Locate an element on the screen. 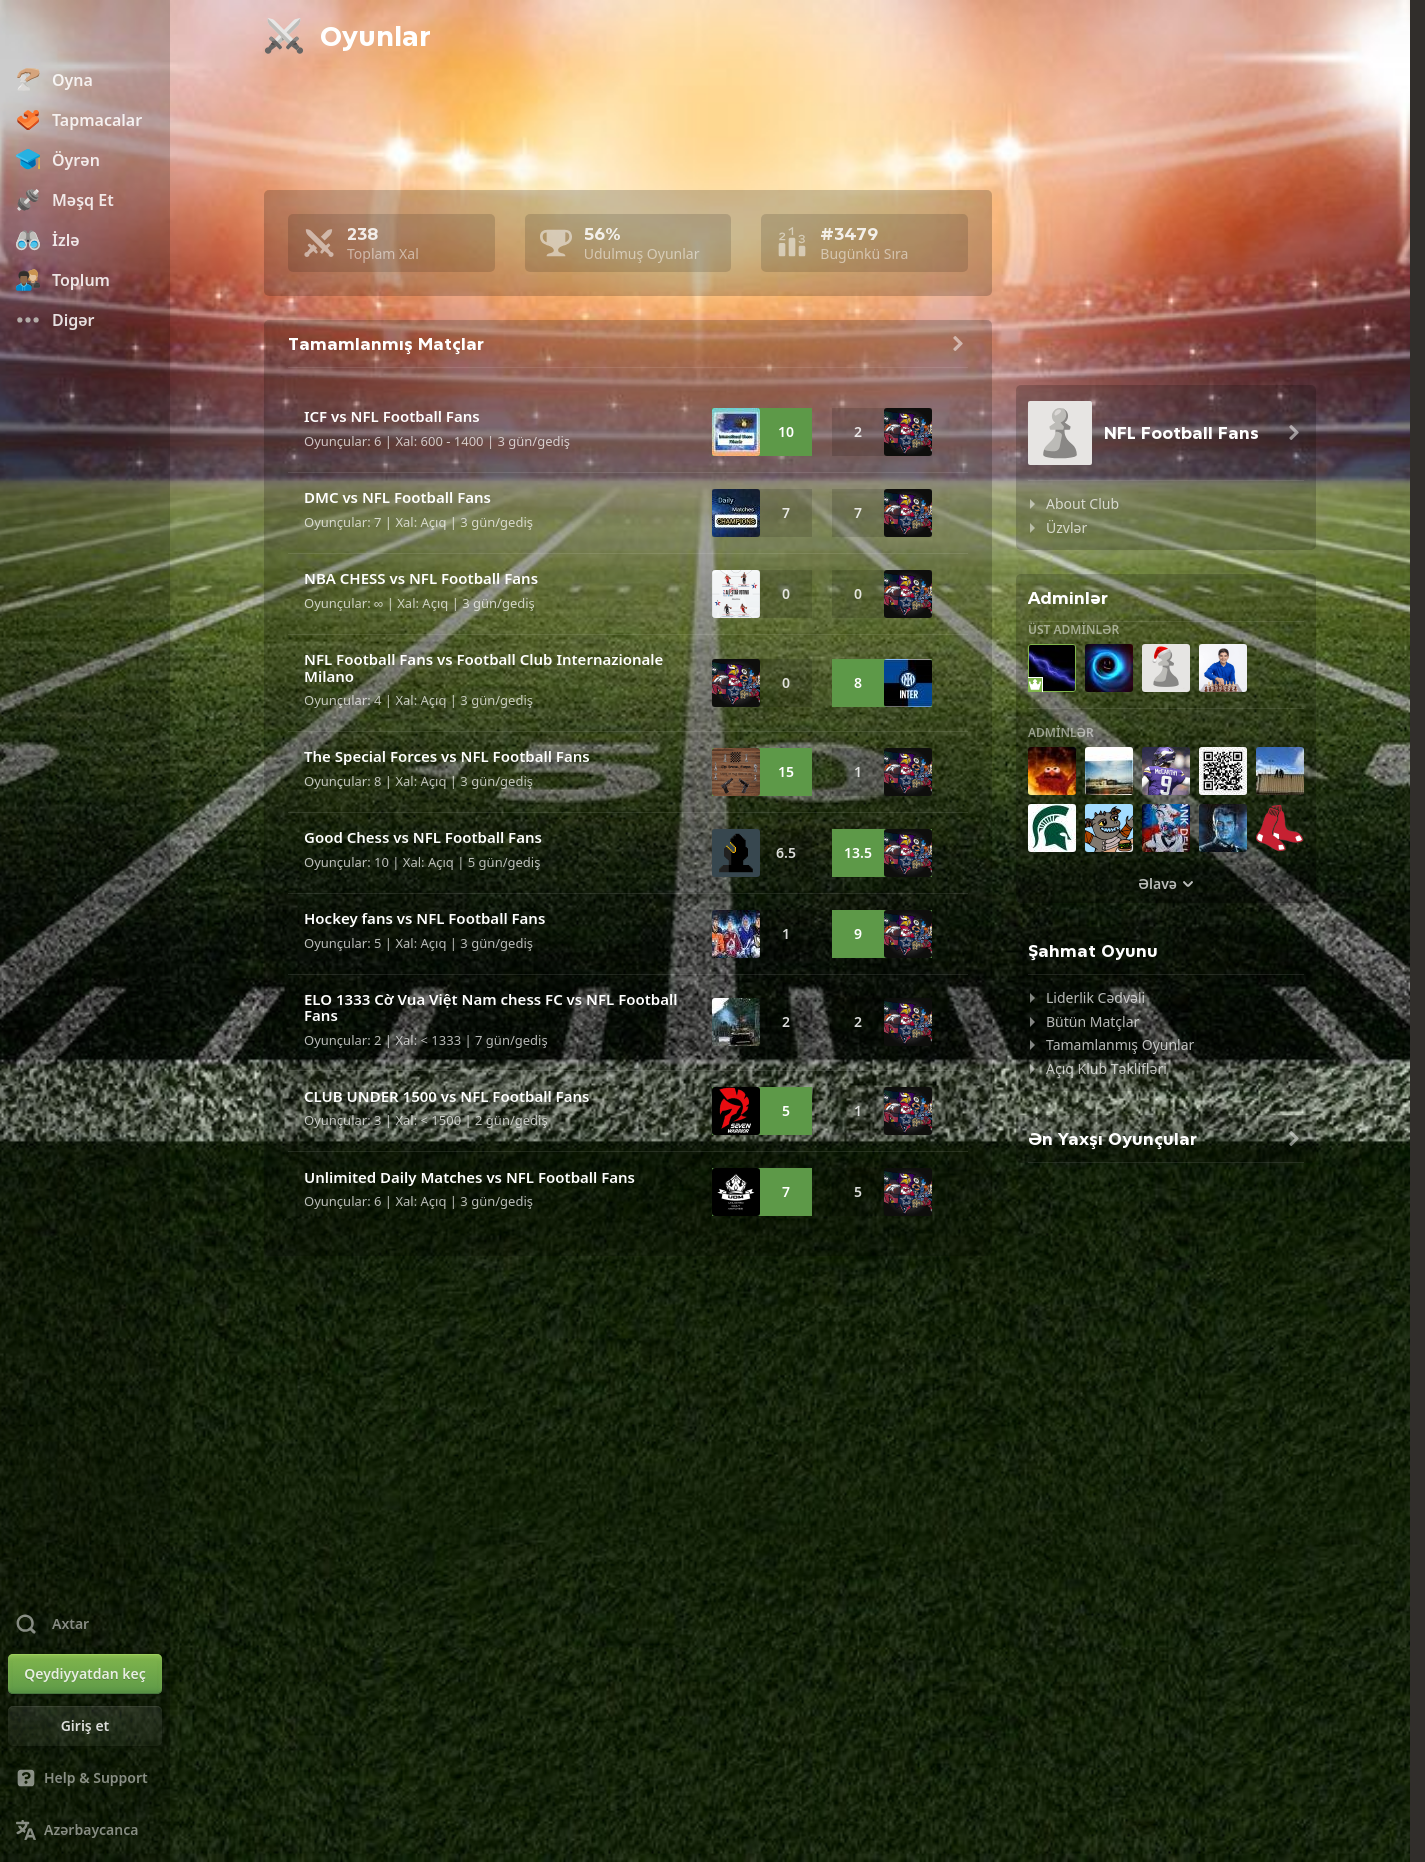 This screenshot has width=1425, height=1862. Hockey fans vs NFL Football Fans is located at coordinates (424, 918).